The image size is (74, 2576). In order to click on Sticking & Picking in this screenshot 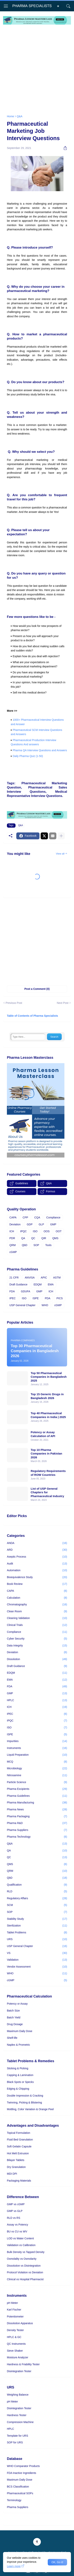, I will do `click(17, 2068)`.